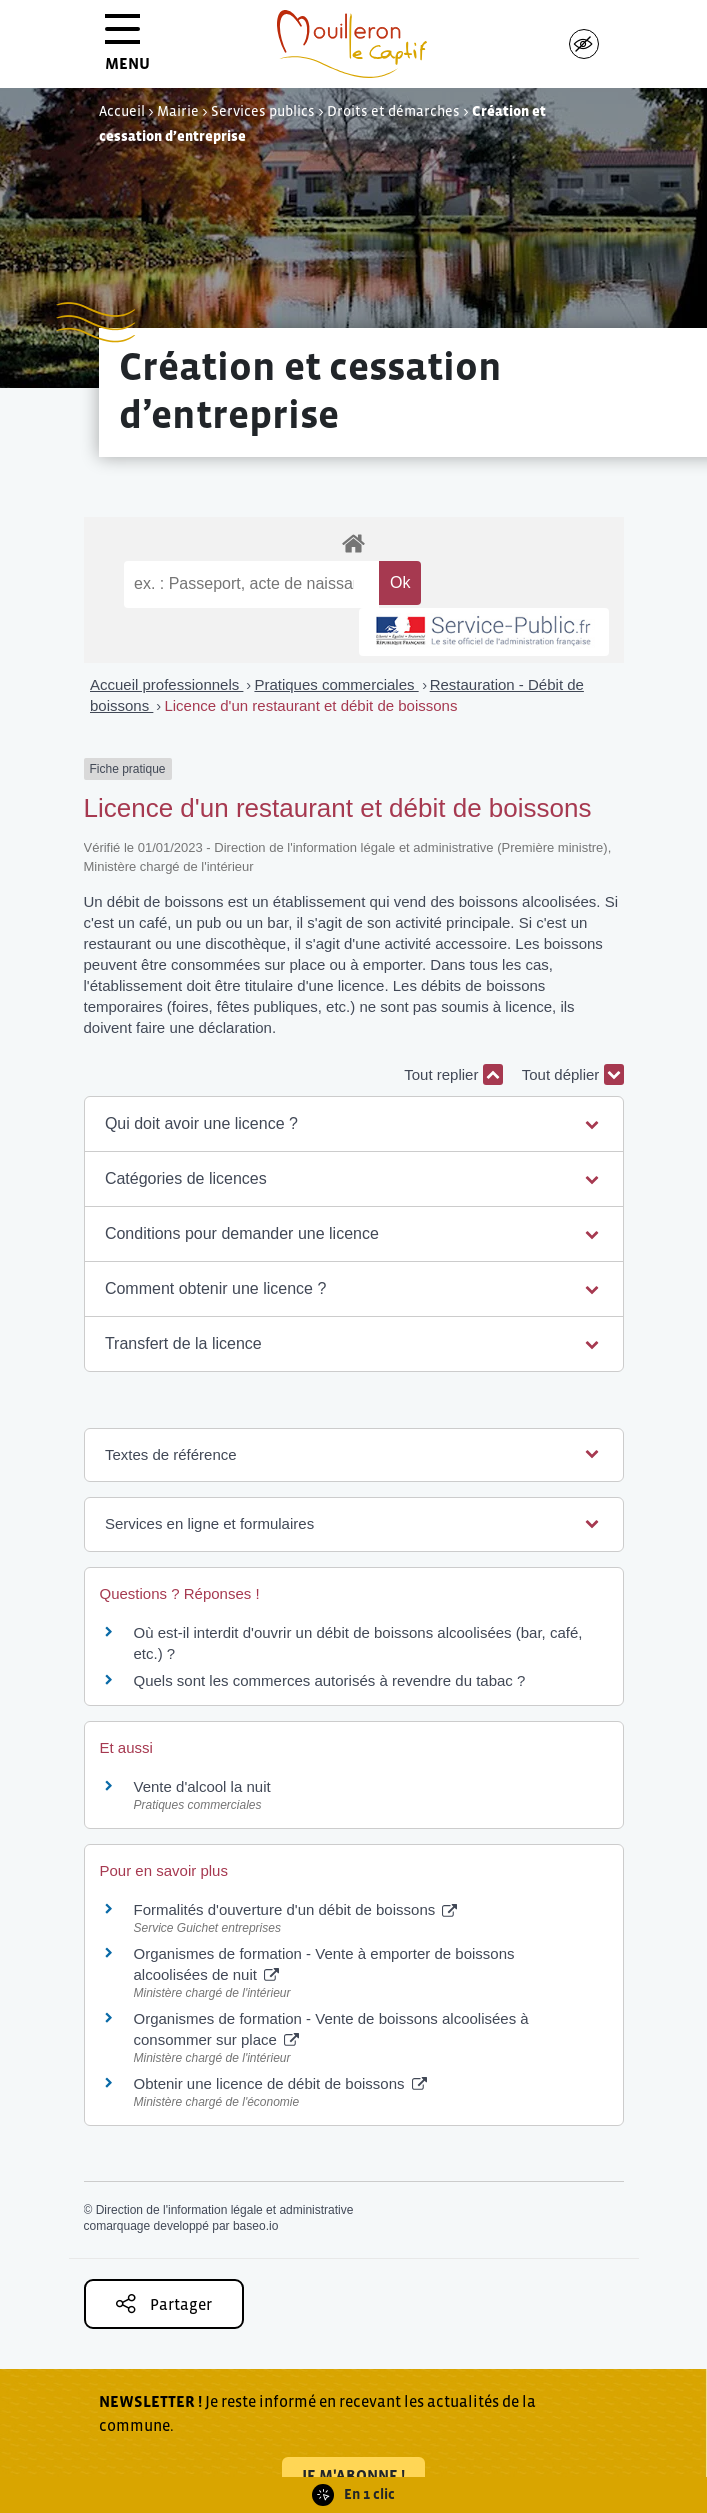 The width and height of the screenshot is (707, 2513). I want to click on Services publics, so click(263, 111).